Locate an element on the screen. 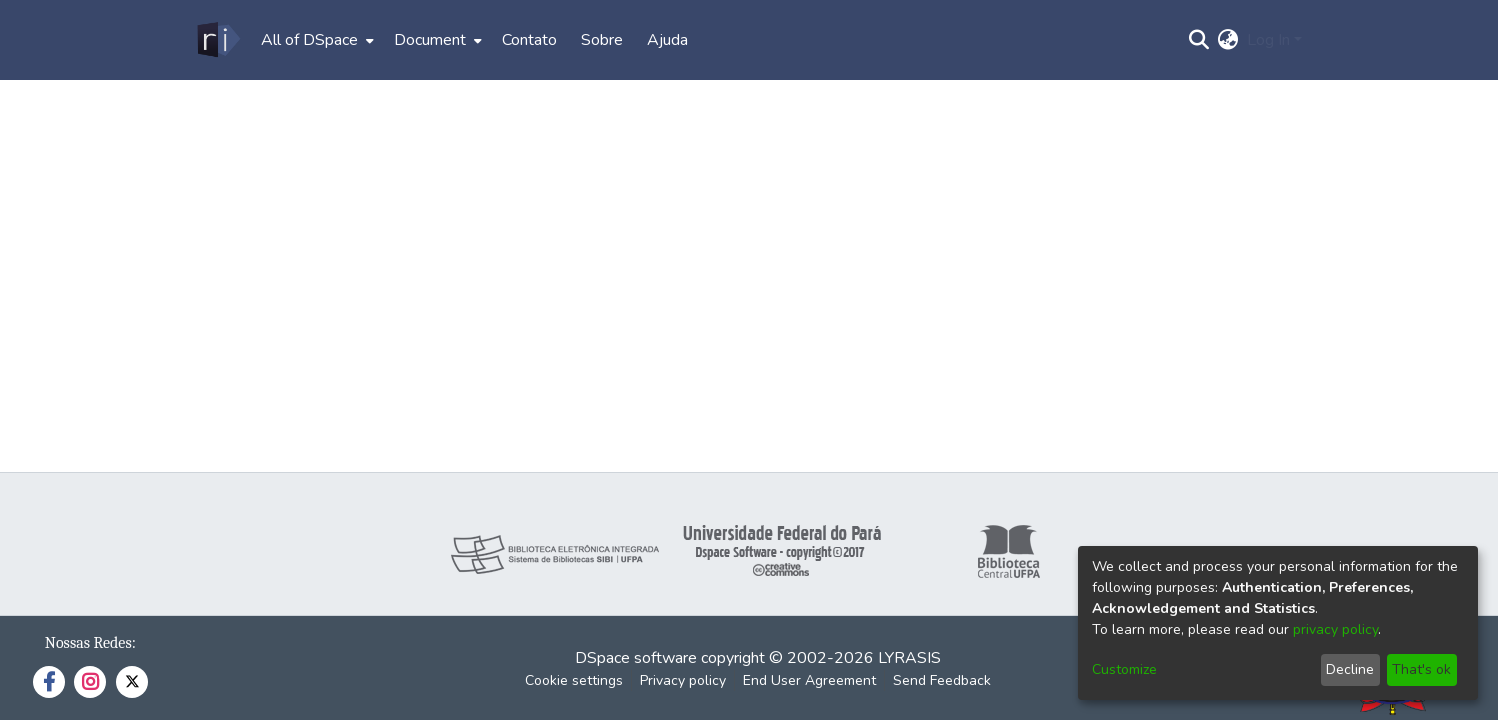 Image resolution: width=1498 pixels, height=720 pixels. [Submit search] is located at coordinates (1199, 40).